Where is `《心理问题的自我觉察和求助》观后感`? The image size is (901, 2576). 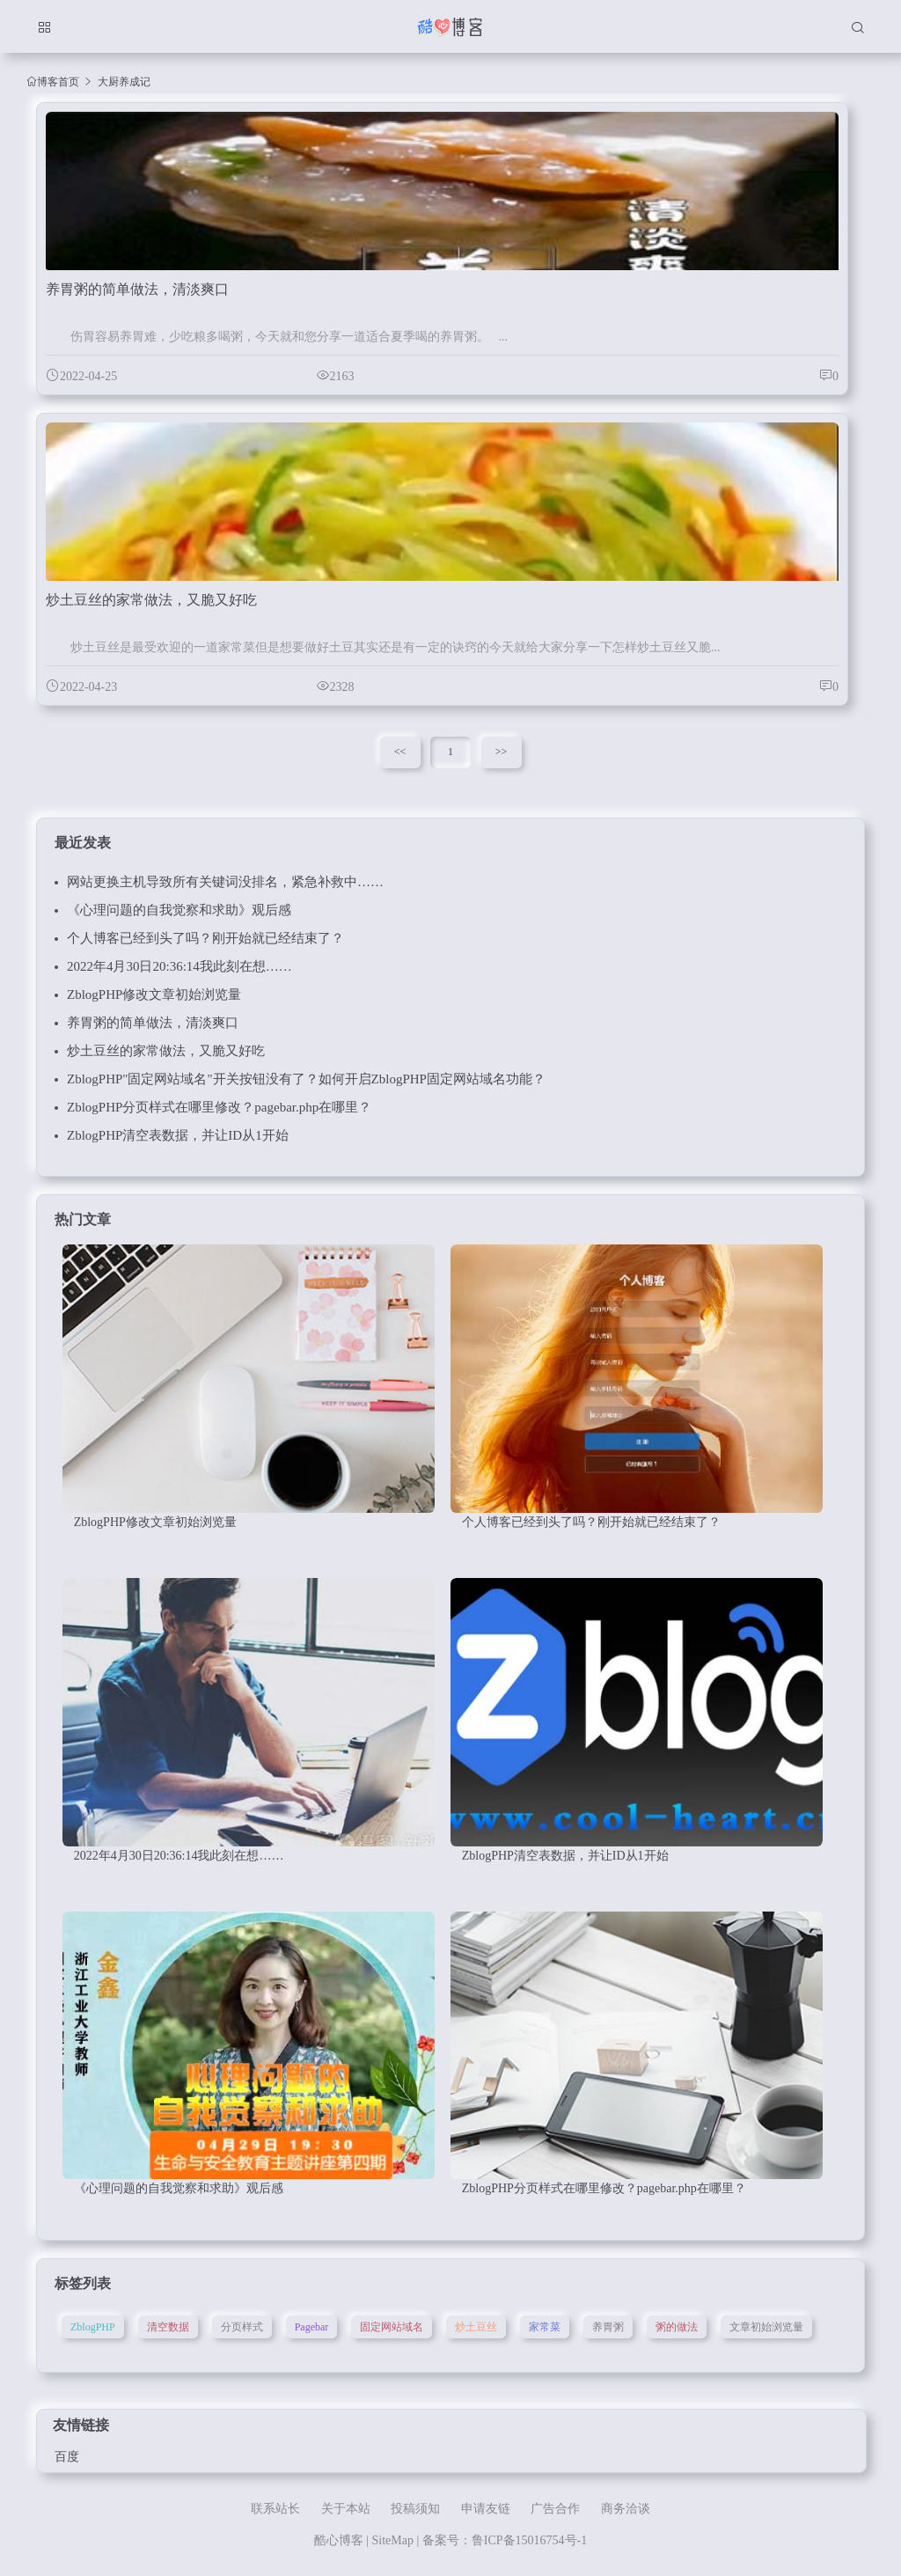
《心理问题的自我觉察和求助》观后感 is located at coordinates (179, 910).